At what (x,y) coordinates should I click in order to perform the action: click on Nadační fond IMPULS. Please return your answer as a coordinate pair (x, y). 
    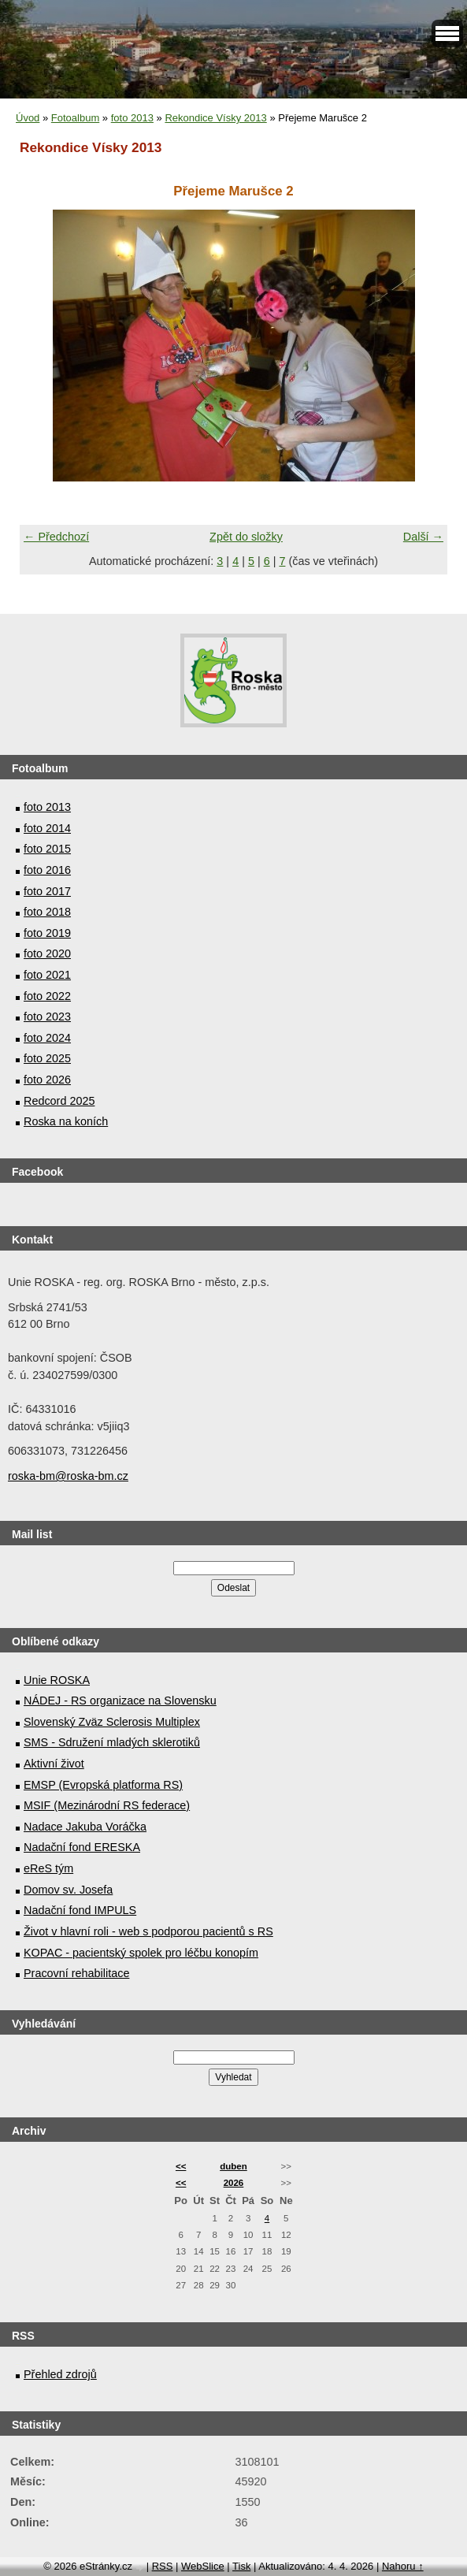
    Looking at the image, I should click on (80, 1910).